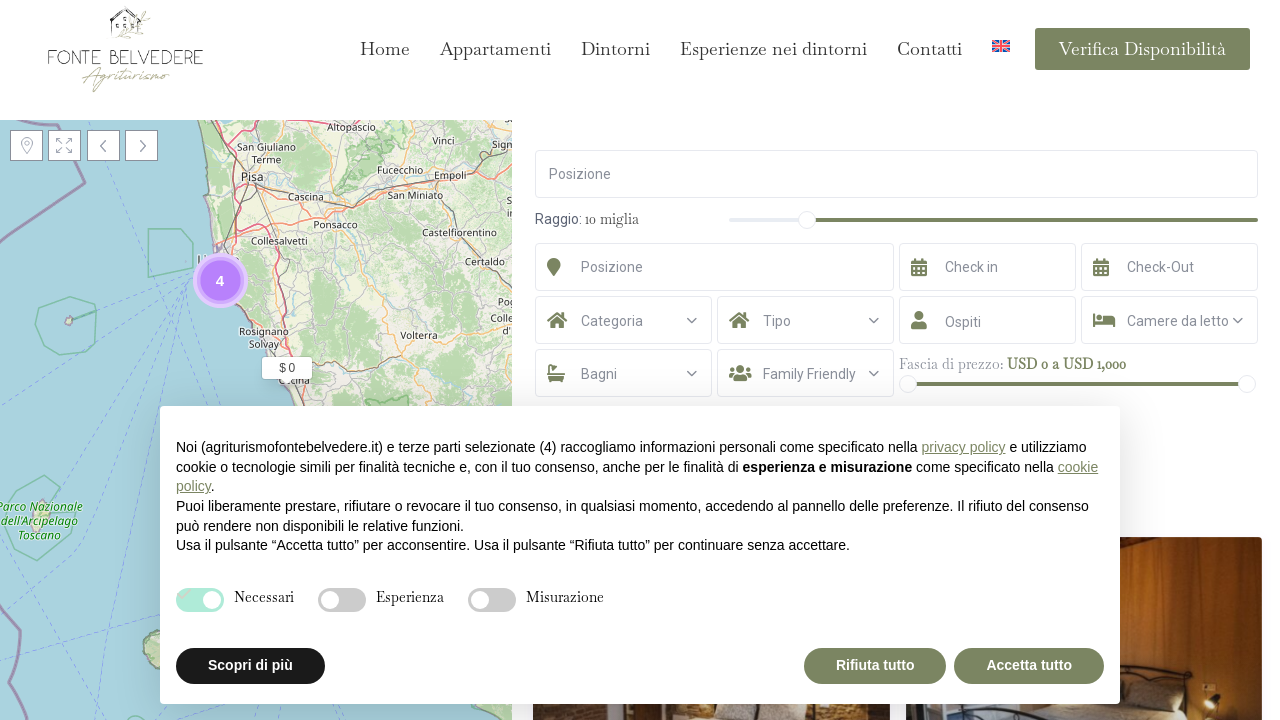  What do you see at coordinates (495, 48) in the screenshot?
I see `Appartamenti` at bounding box center [495, 48].